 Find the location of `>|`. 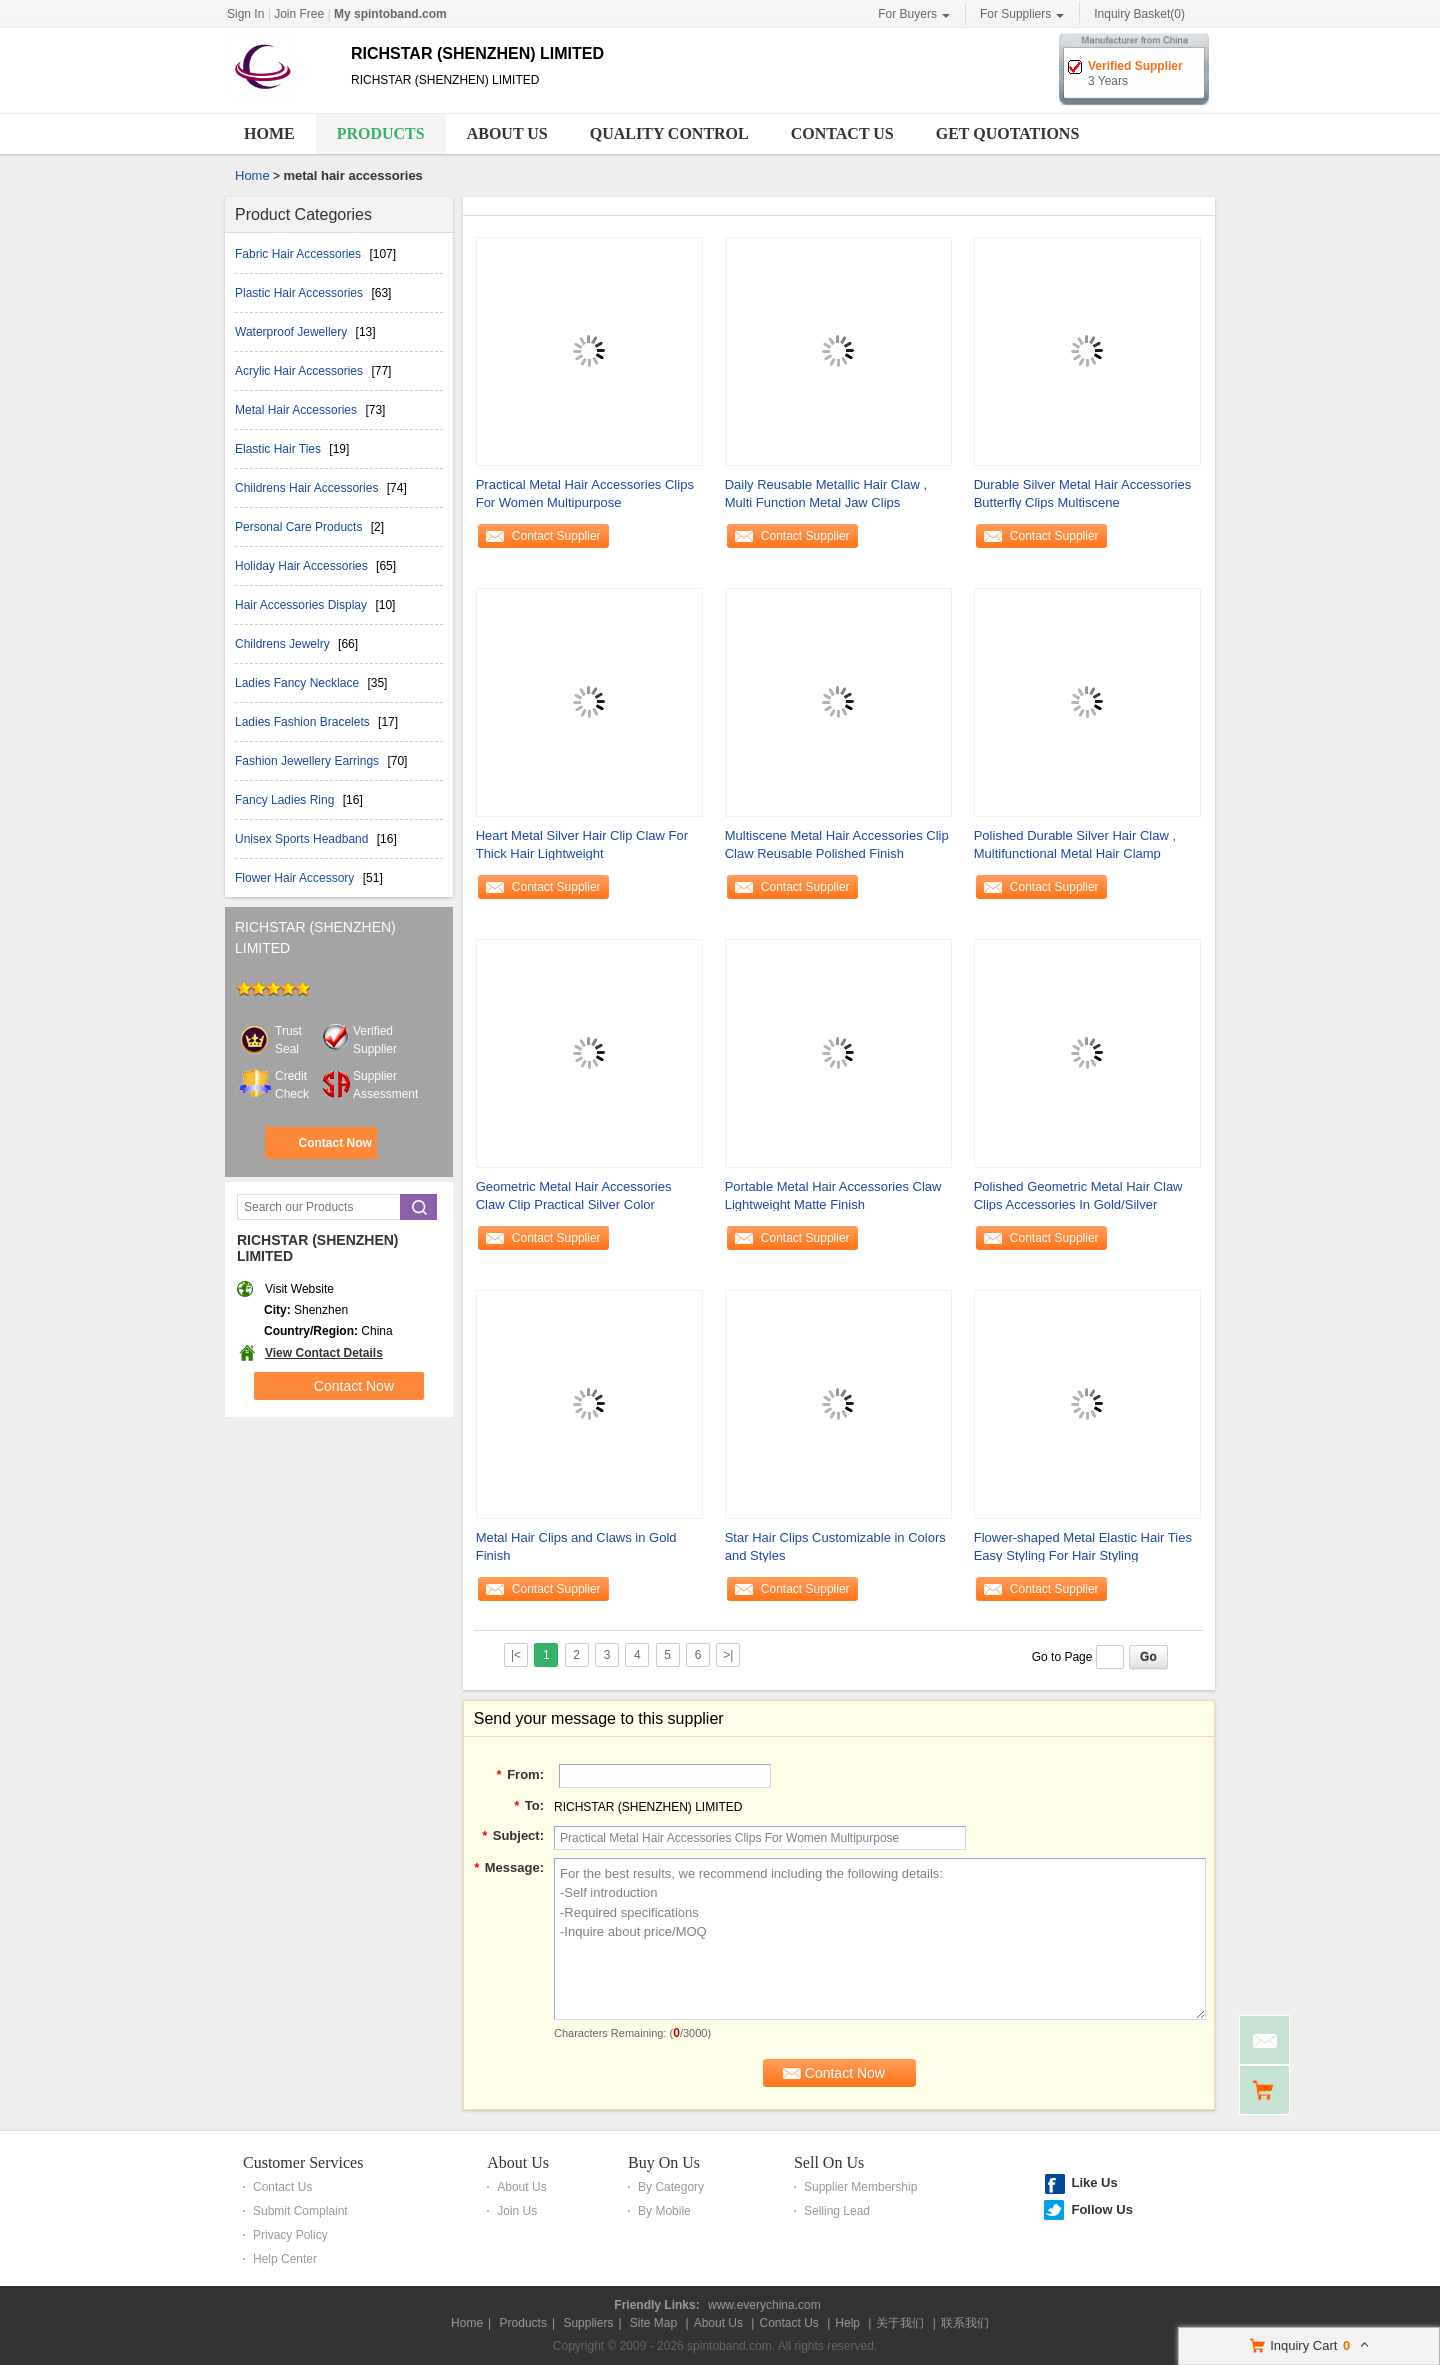

>| is located at coordinates (728, 1655).